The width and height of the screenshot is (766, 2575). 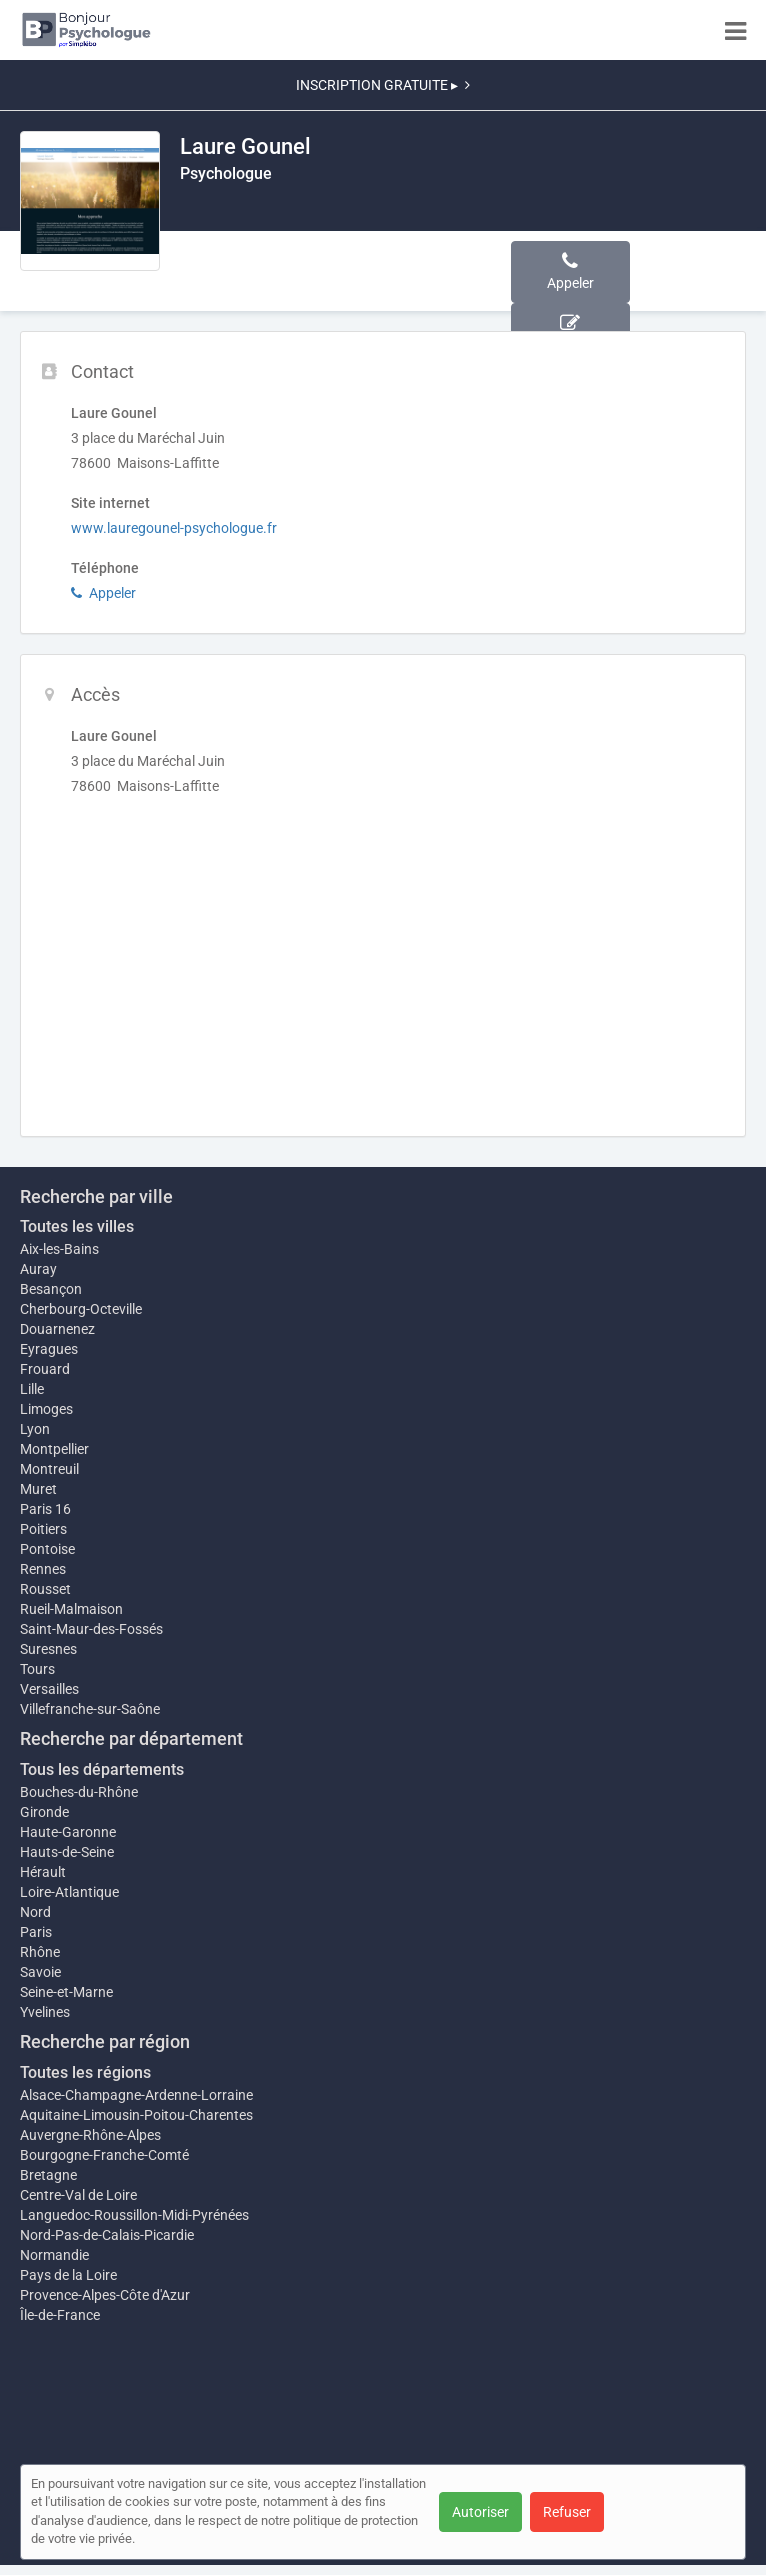 I want to click on Douarnenez, so click(x=57, y=1329).